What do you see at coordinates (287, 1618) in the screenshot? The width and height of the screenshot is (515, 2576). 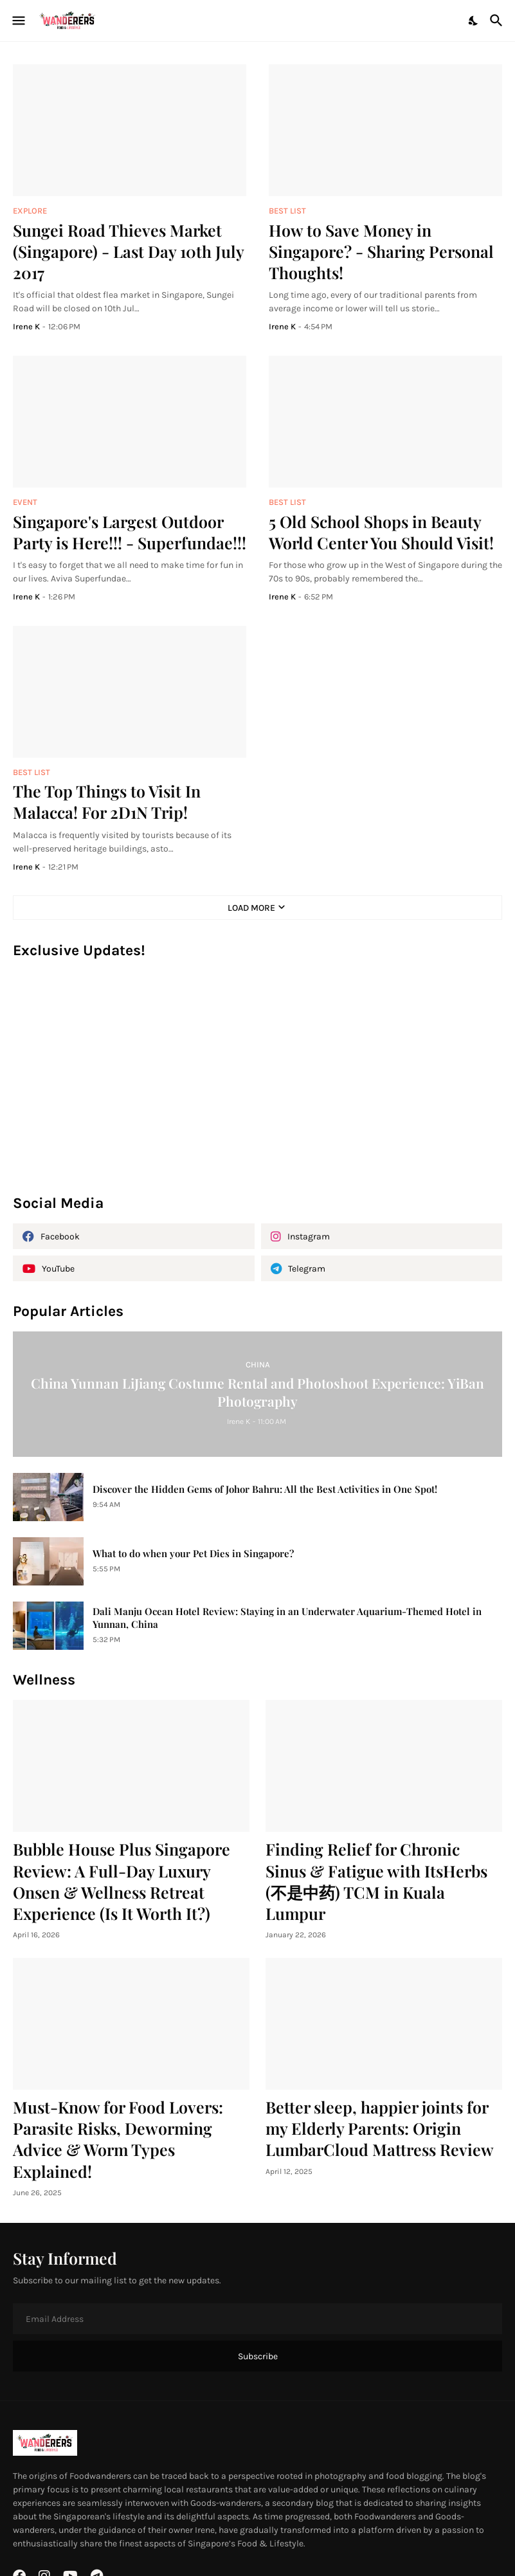 I see `Dali Manju Ocean Hotel Review: Staying in an Underwater Aquarium-Themed Hotel in Yunnan, China` at bounding box center [287, 1618].